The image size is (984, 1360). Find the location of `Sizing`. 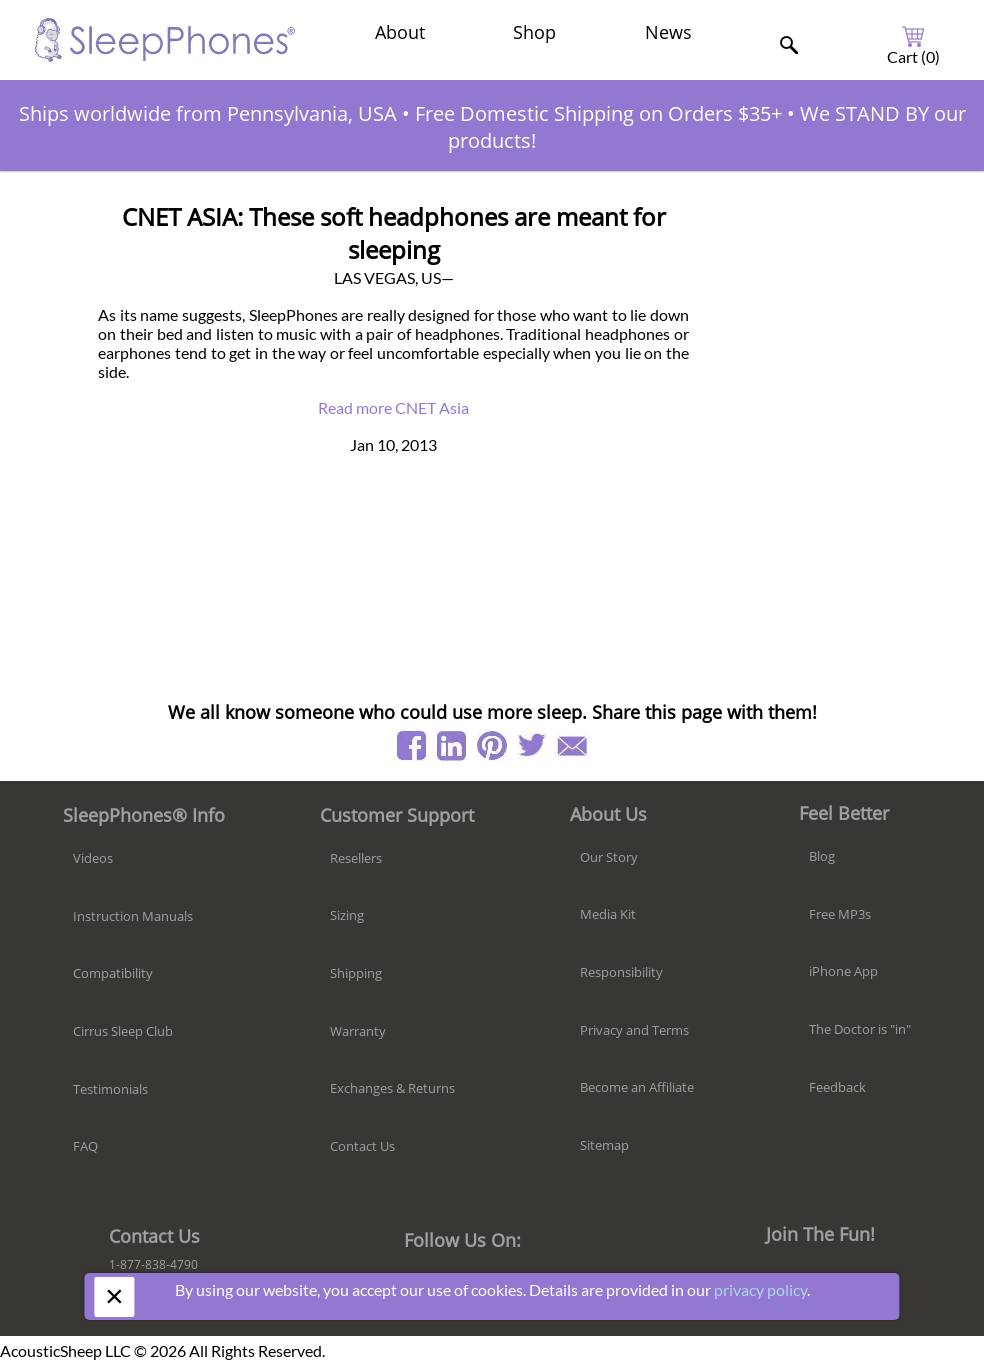

Sizing is located at coordinates (347, 915).